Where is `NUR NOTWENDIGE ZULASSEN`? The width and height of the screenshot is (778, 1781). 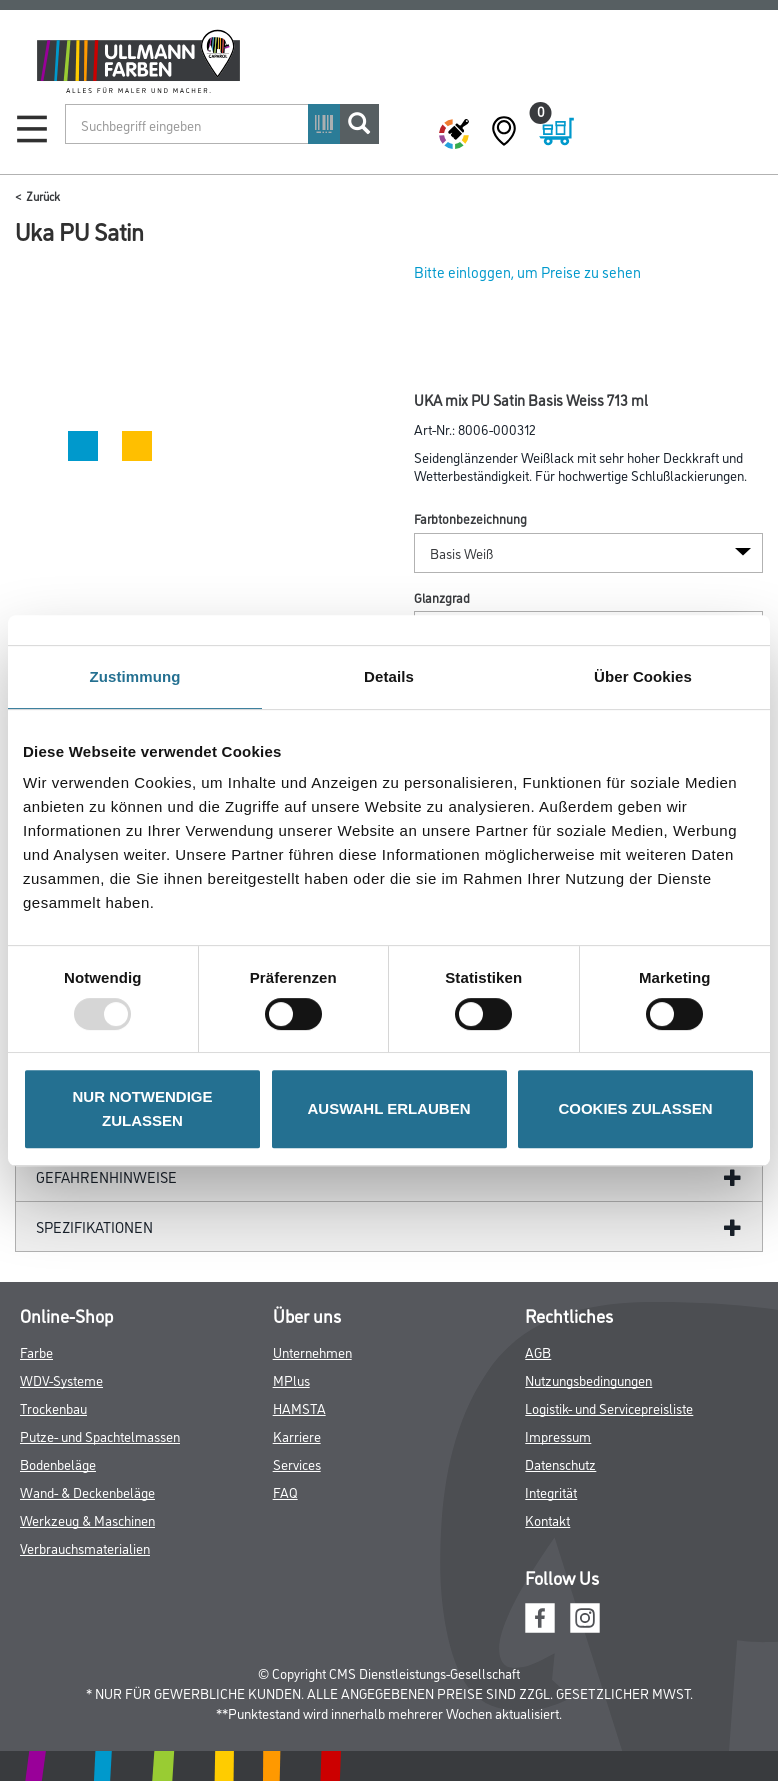
NUR NOTWENDIGE ZULASSEN is located at coordinates (143, 1108).